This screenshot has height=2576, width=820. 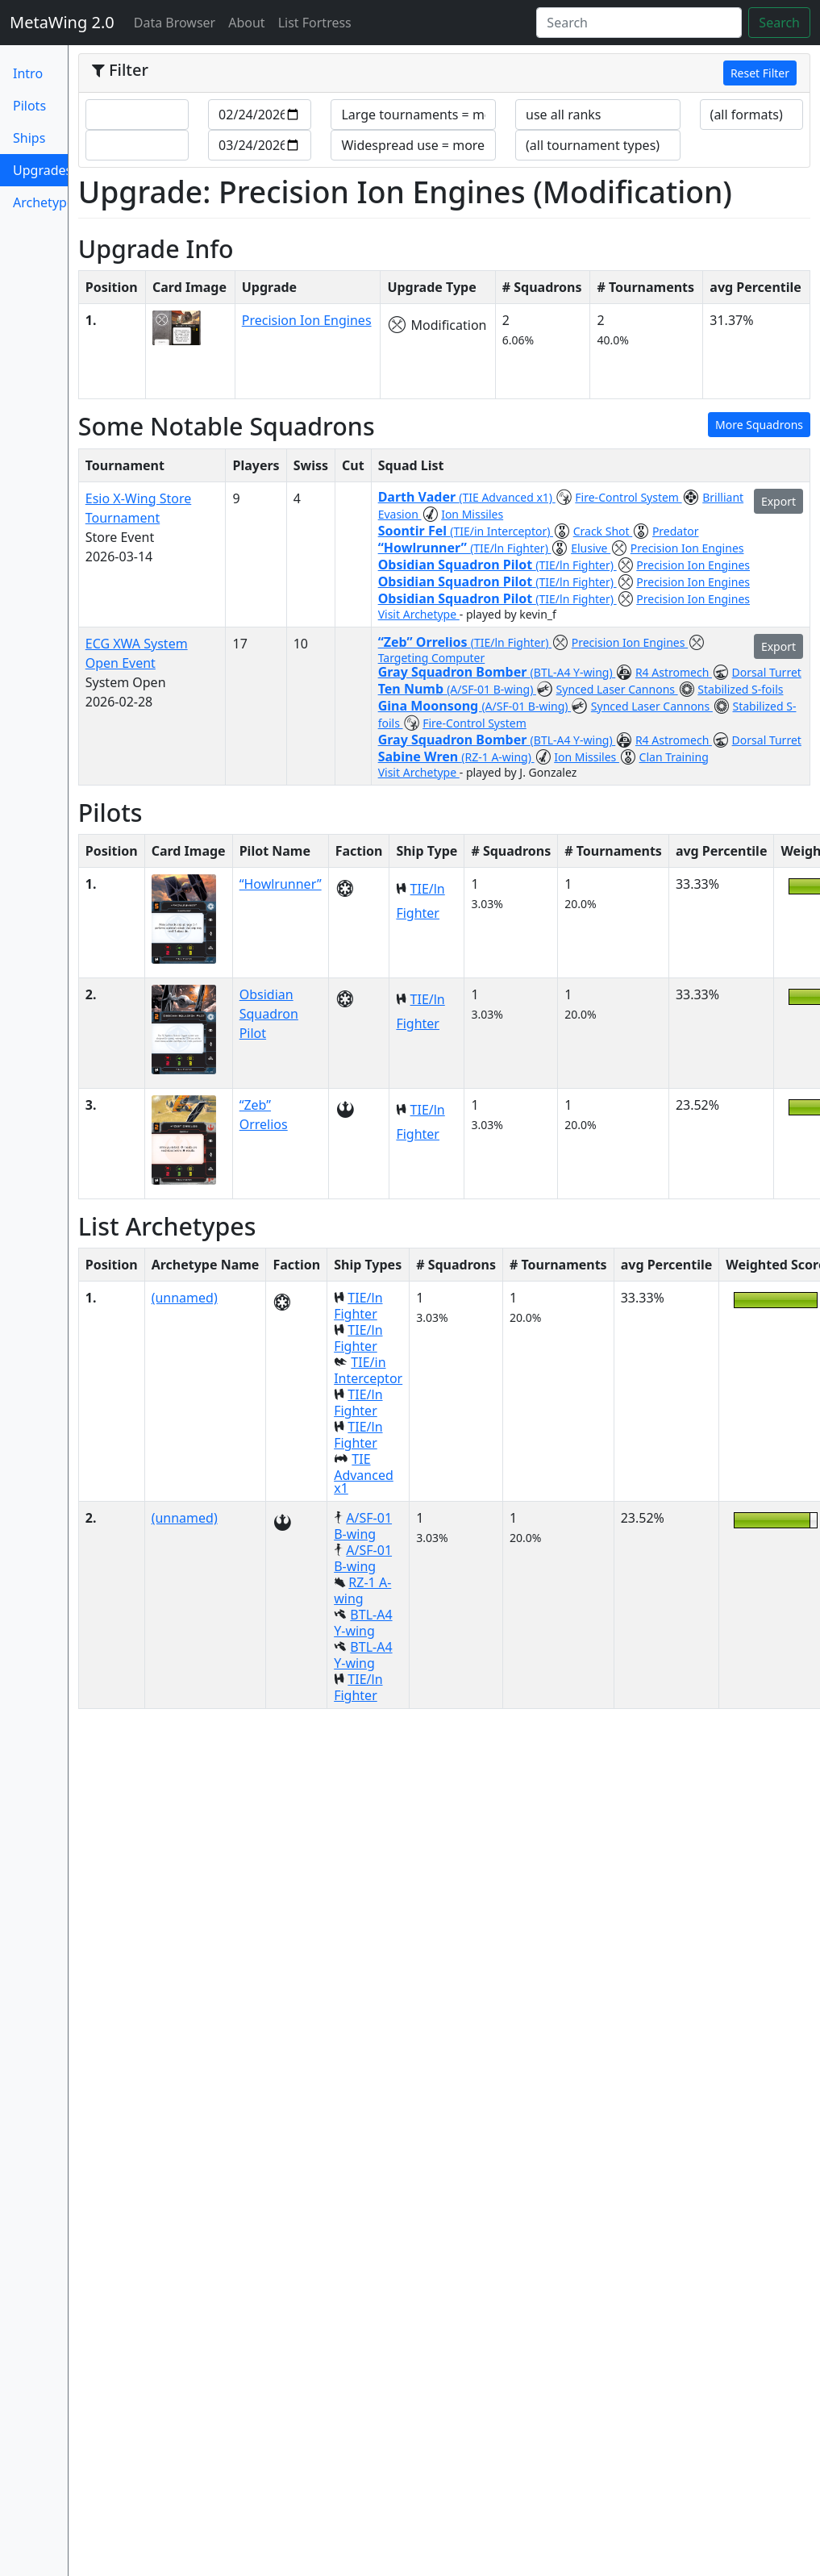 I want to click on (TIE/in Interceptor), so click(x=501, y=531).